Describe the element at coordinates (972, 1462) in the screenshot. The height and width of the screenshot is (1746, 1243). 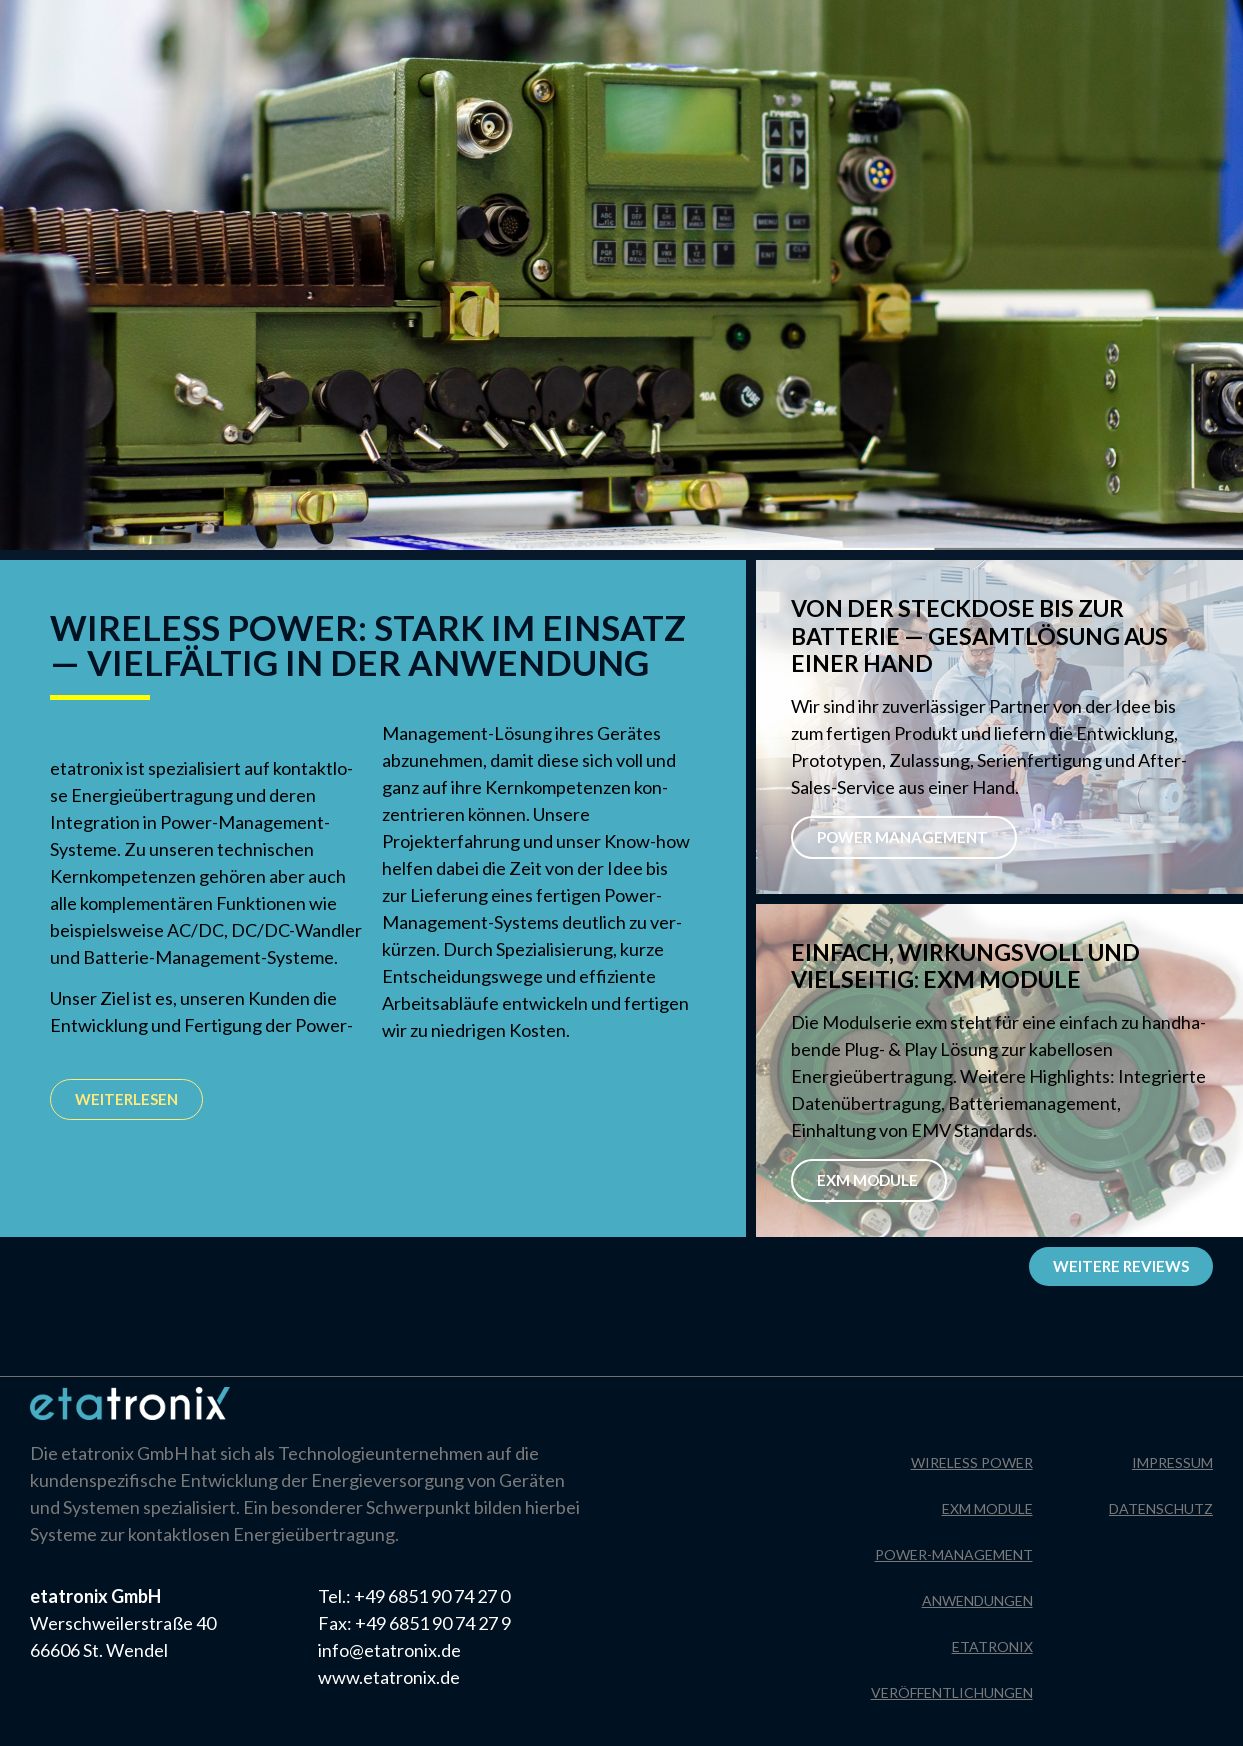
I see `Wireless Power` at that location.